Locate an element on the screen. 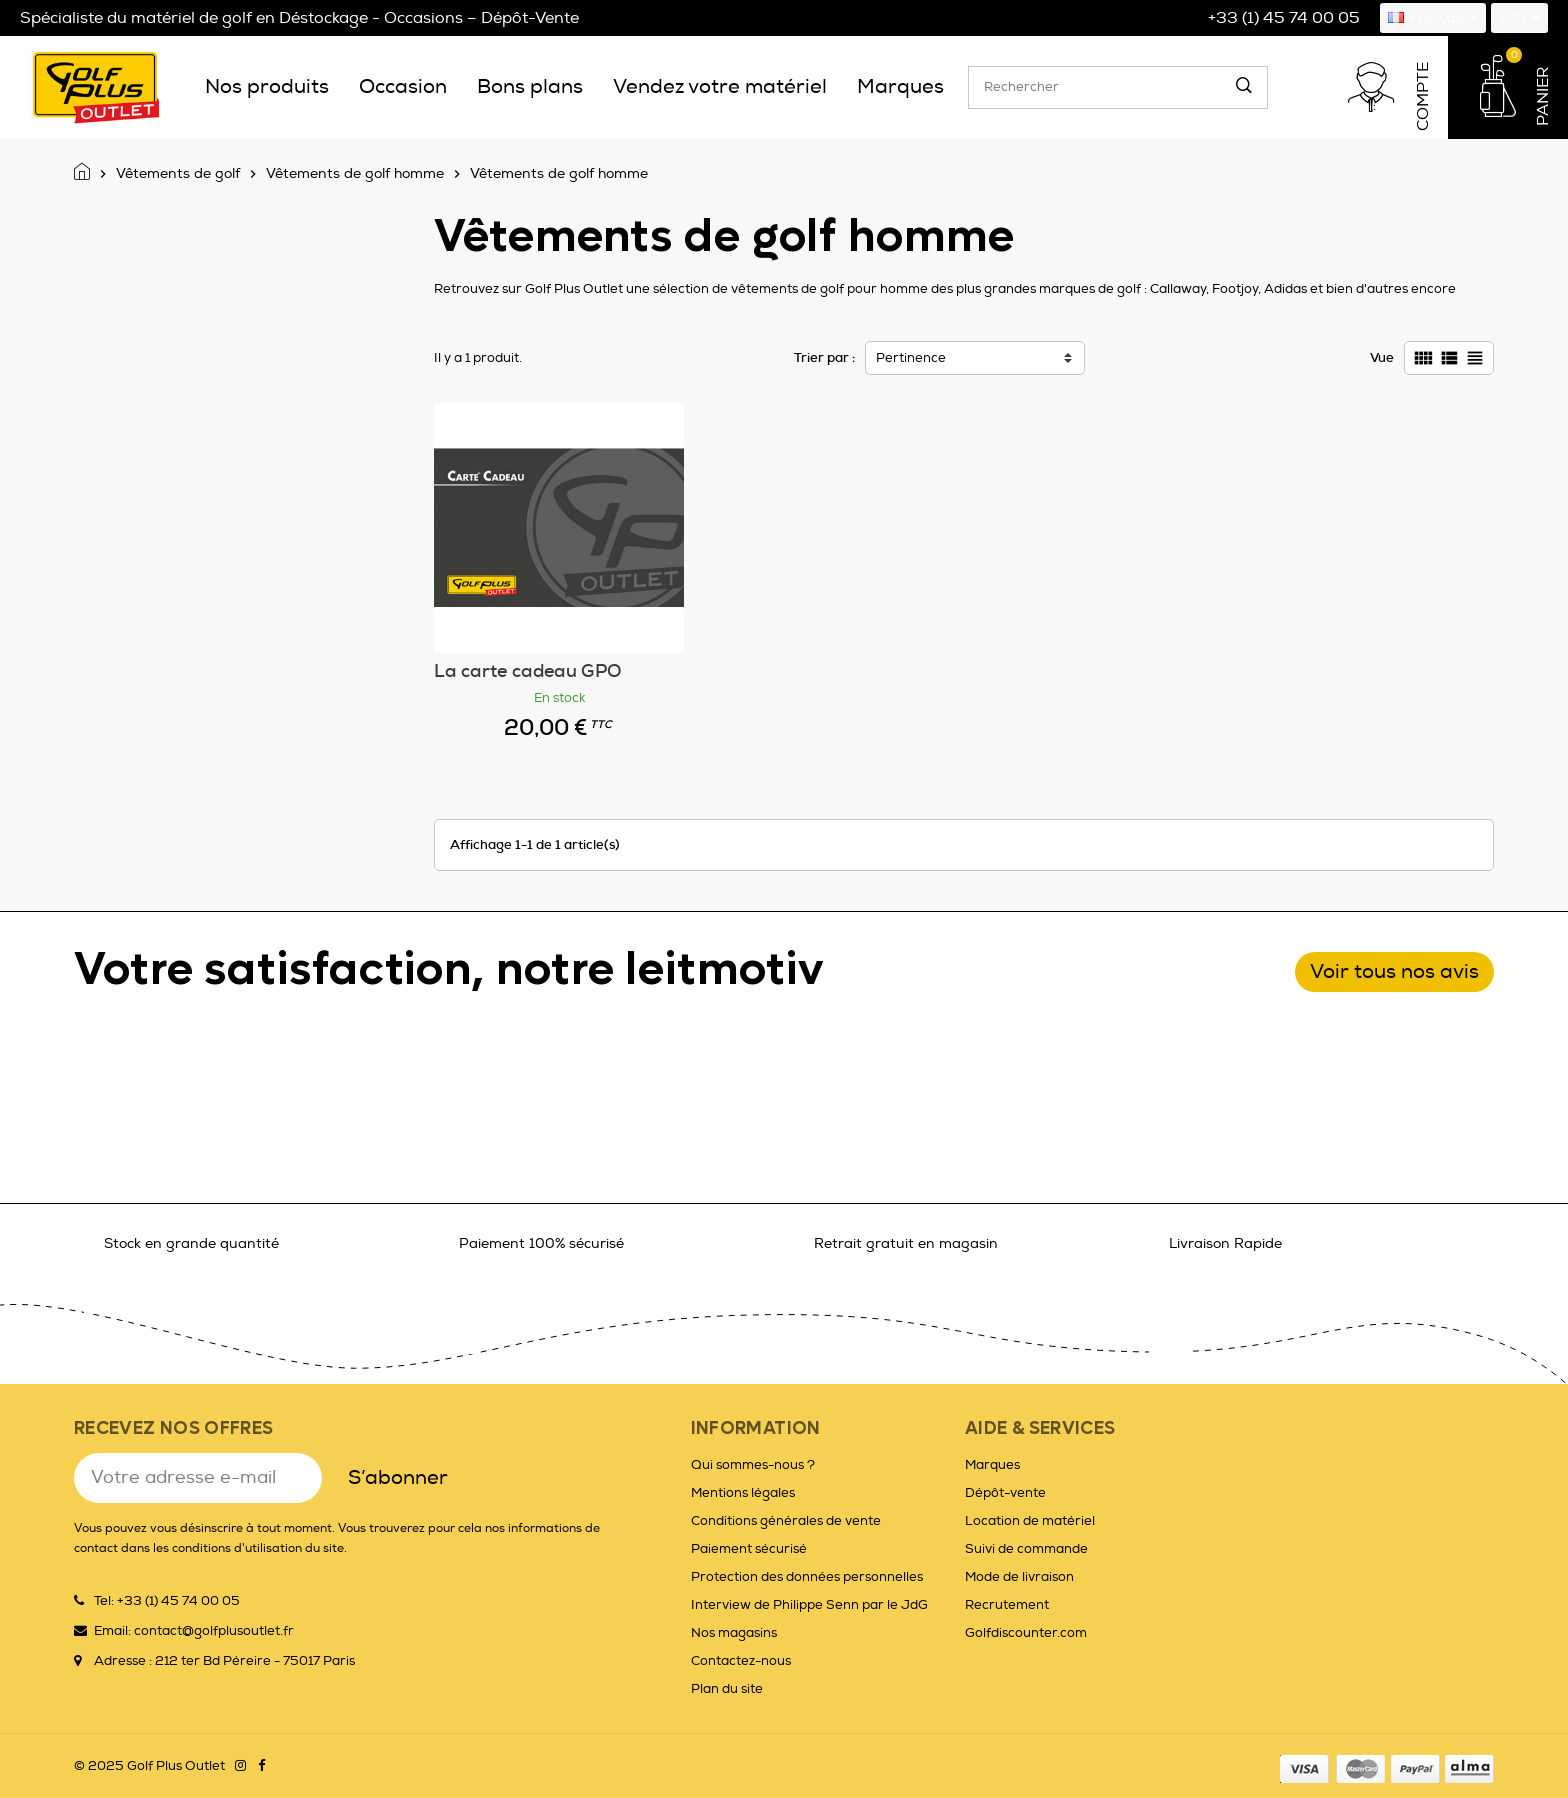 Image resolution: width=1568 pixels, height=1798 pixels. Vue is located at coordinates (1382, 357).